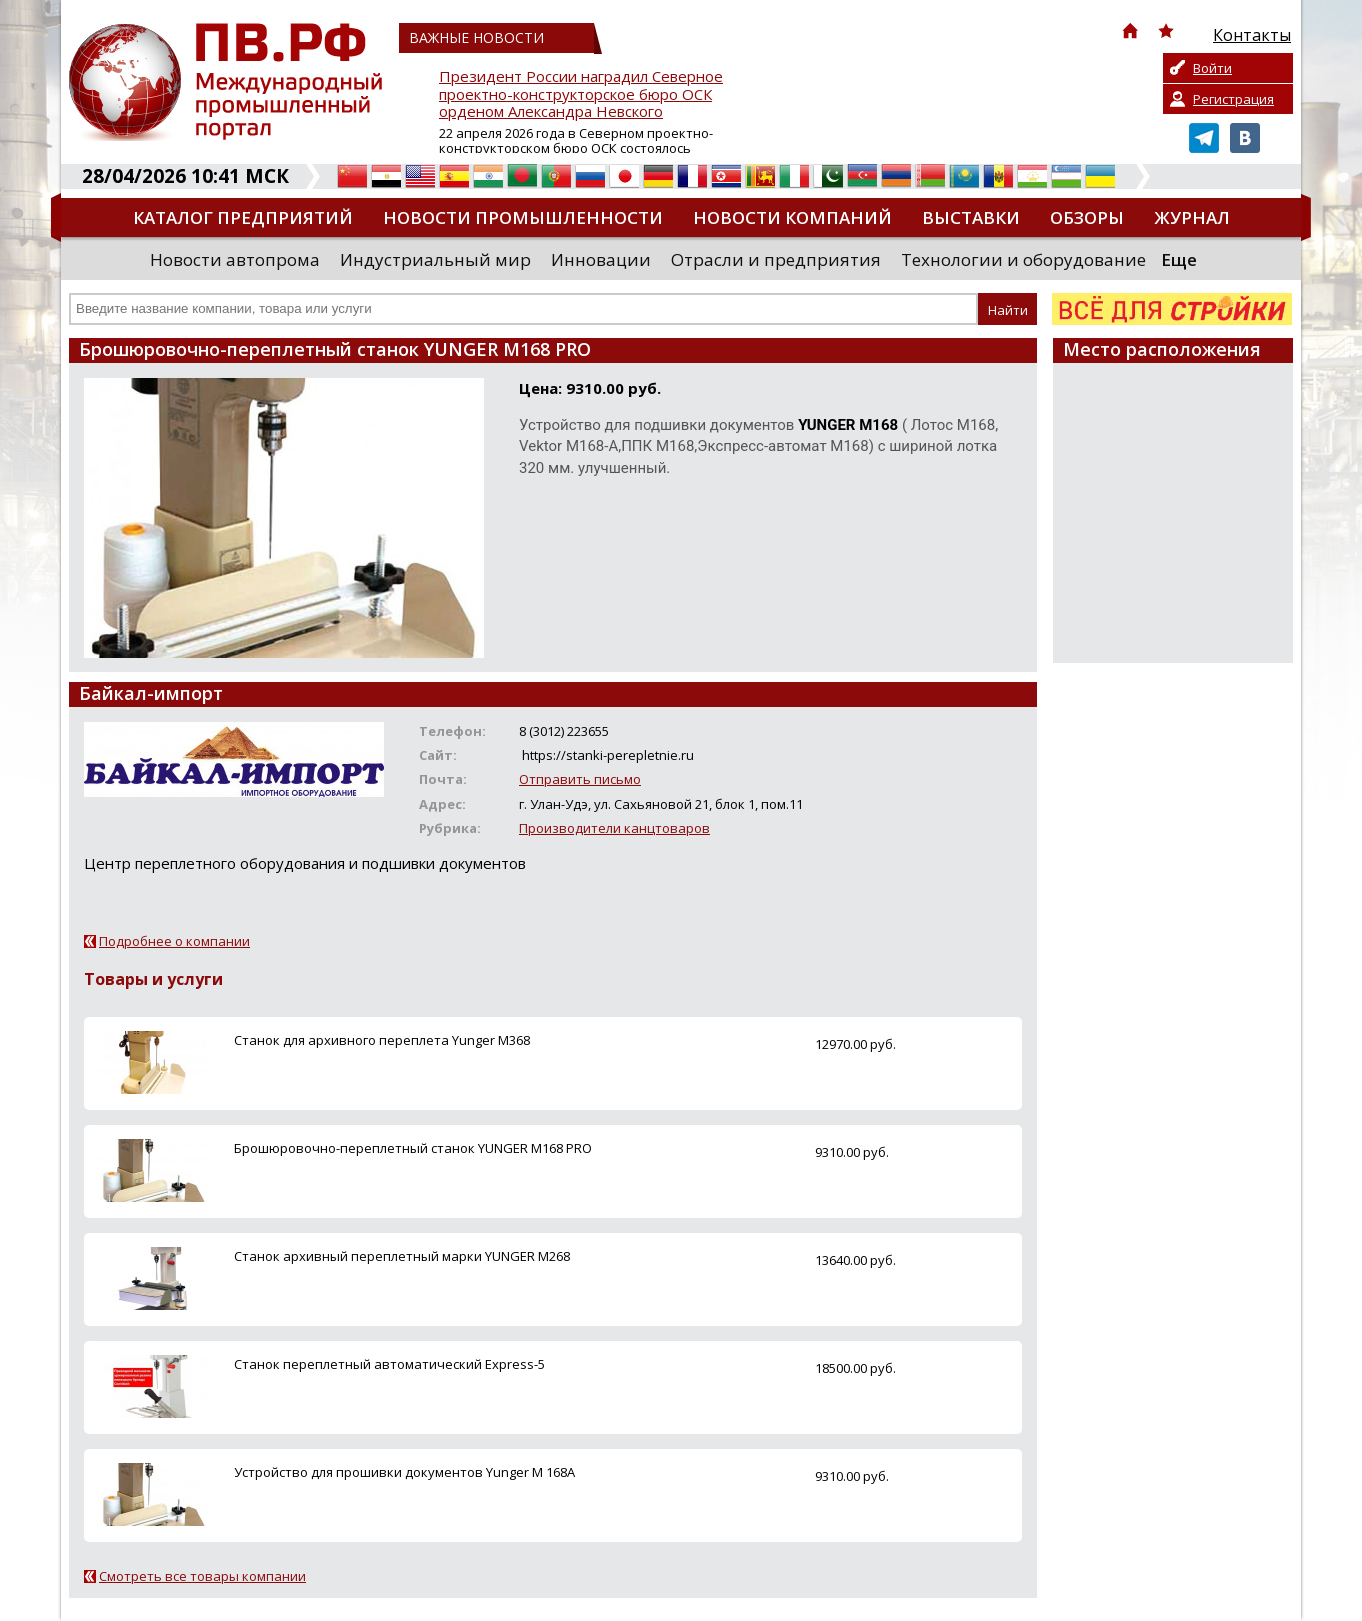 The image size is (1362, 1621). Describe the element at coordinates (202, 1576) in the screenshot. I see `Смотреть все товары компании` at that location.